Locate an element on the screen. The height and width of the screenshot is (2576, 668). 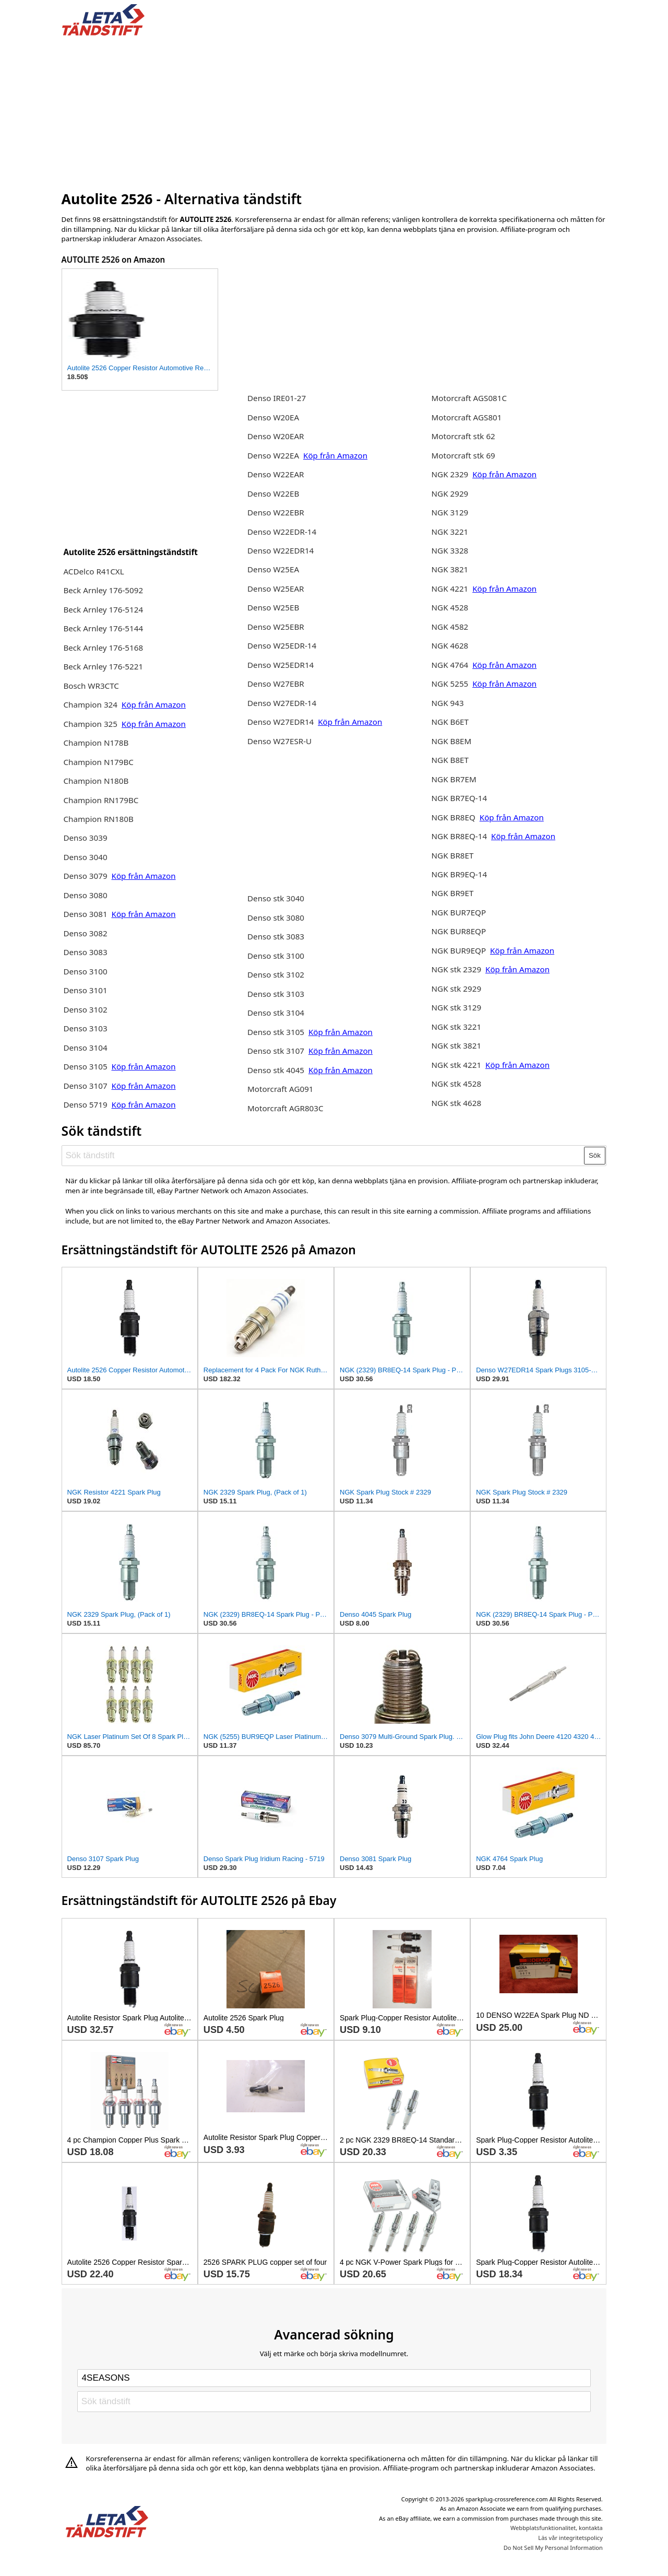
Denso stk 3103 is located at coordinates (275, 994).